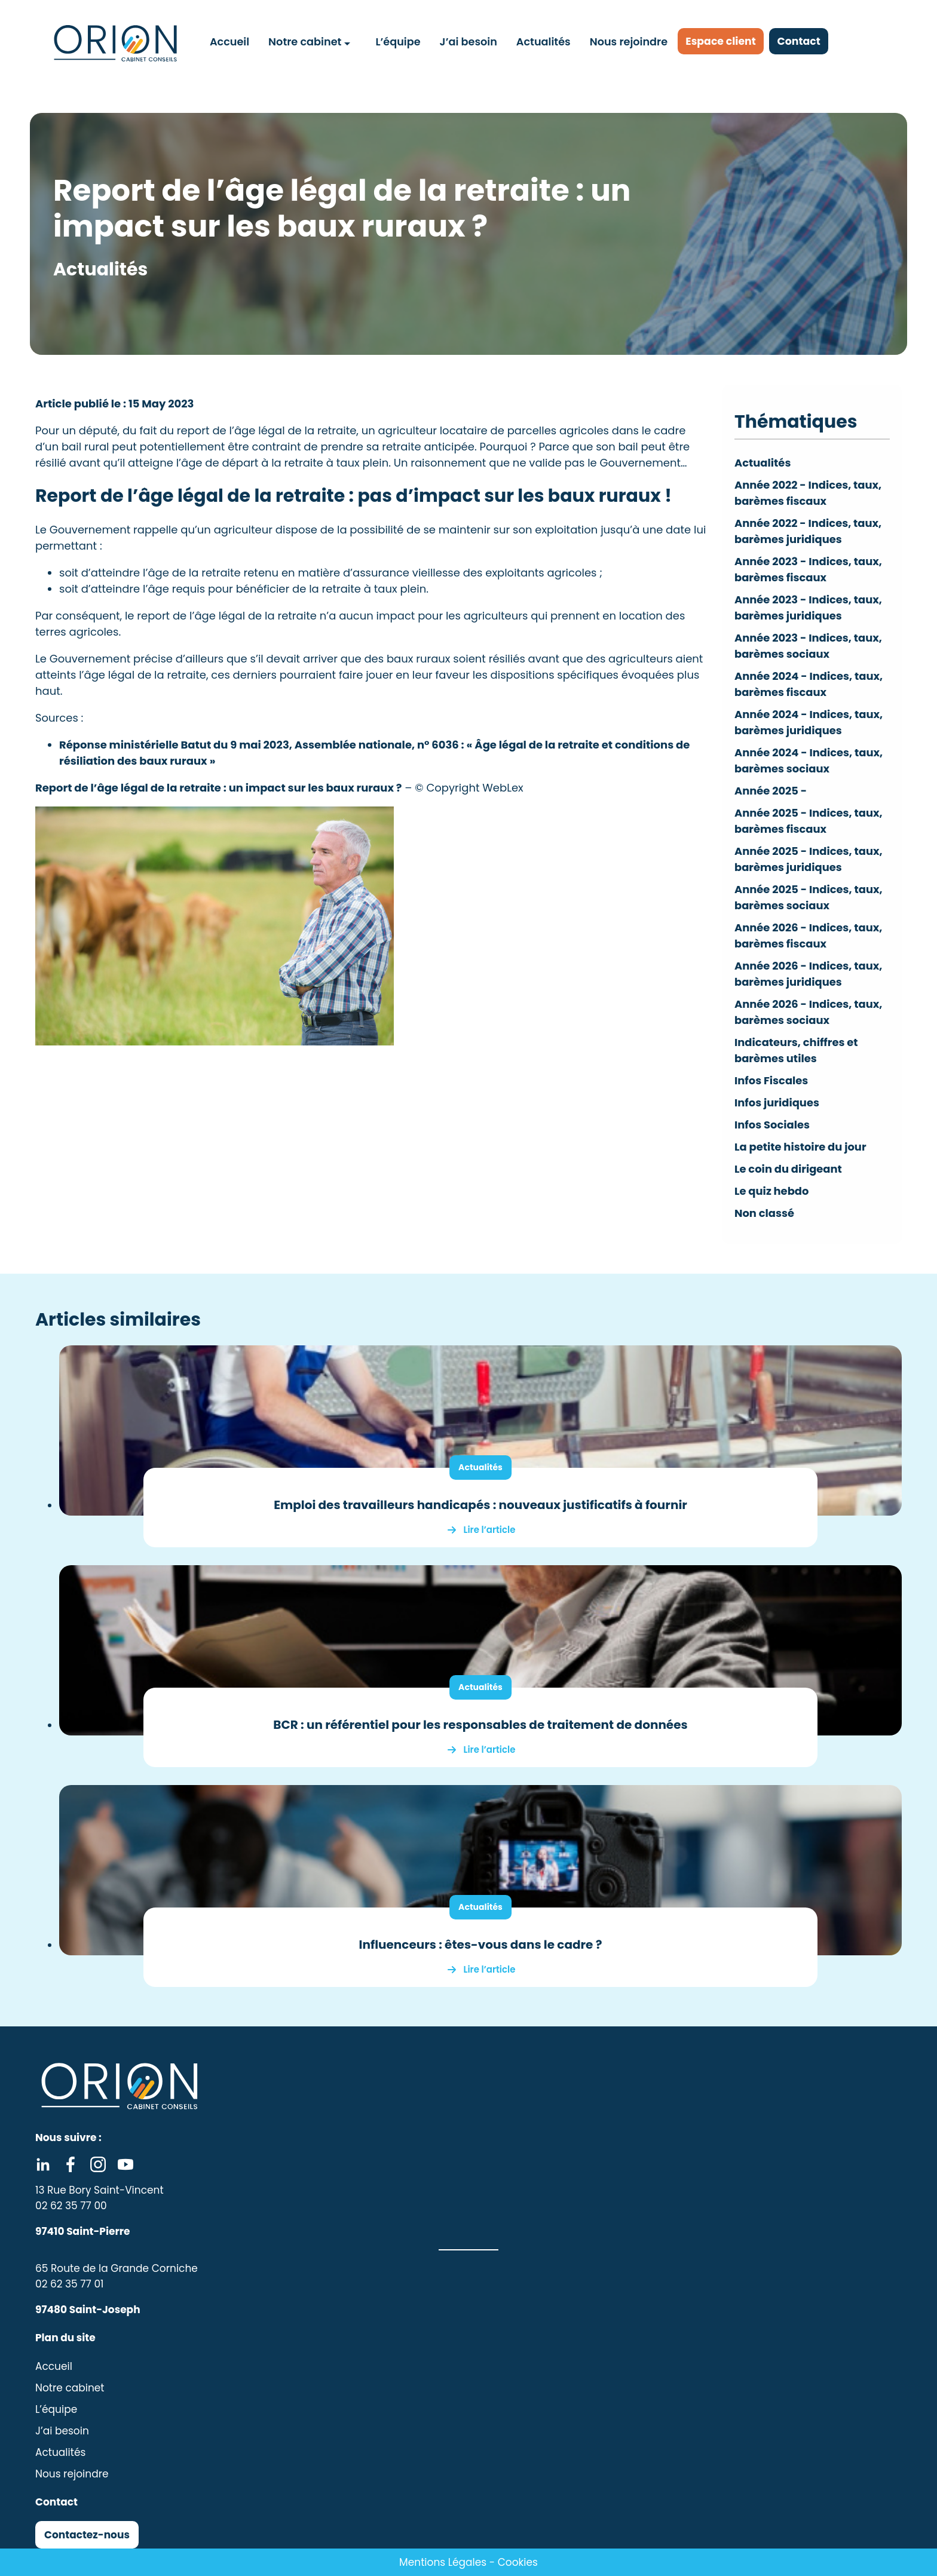 The width and height of the screenshot is (937, 2576). I want to click on Contactez-nous, so click(87, 2535).